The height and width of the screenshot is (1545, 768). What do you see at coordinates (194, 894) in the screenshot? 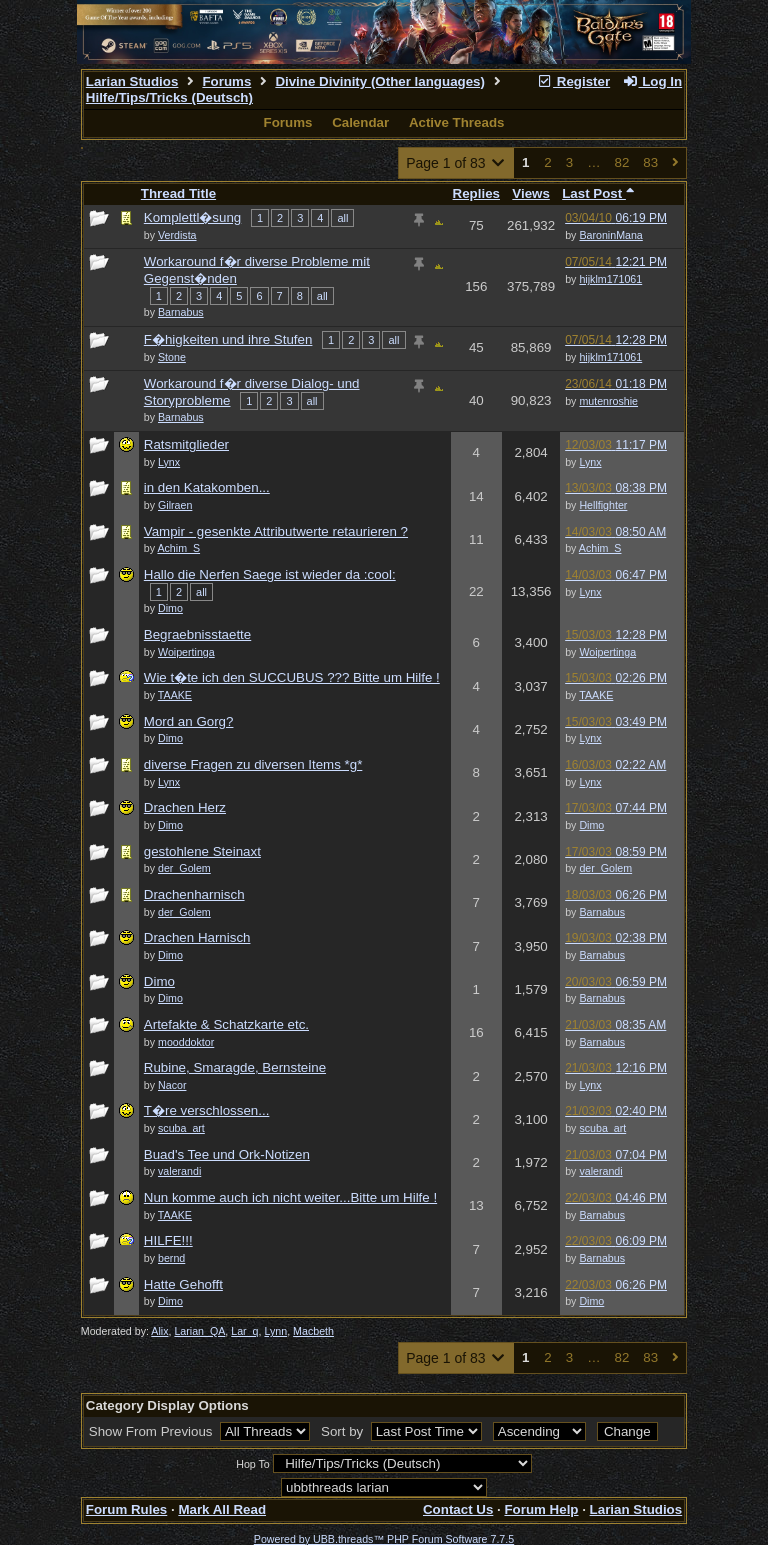
I see `Drachenharnisch` at bounding box center [194, 894].